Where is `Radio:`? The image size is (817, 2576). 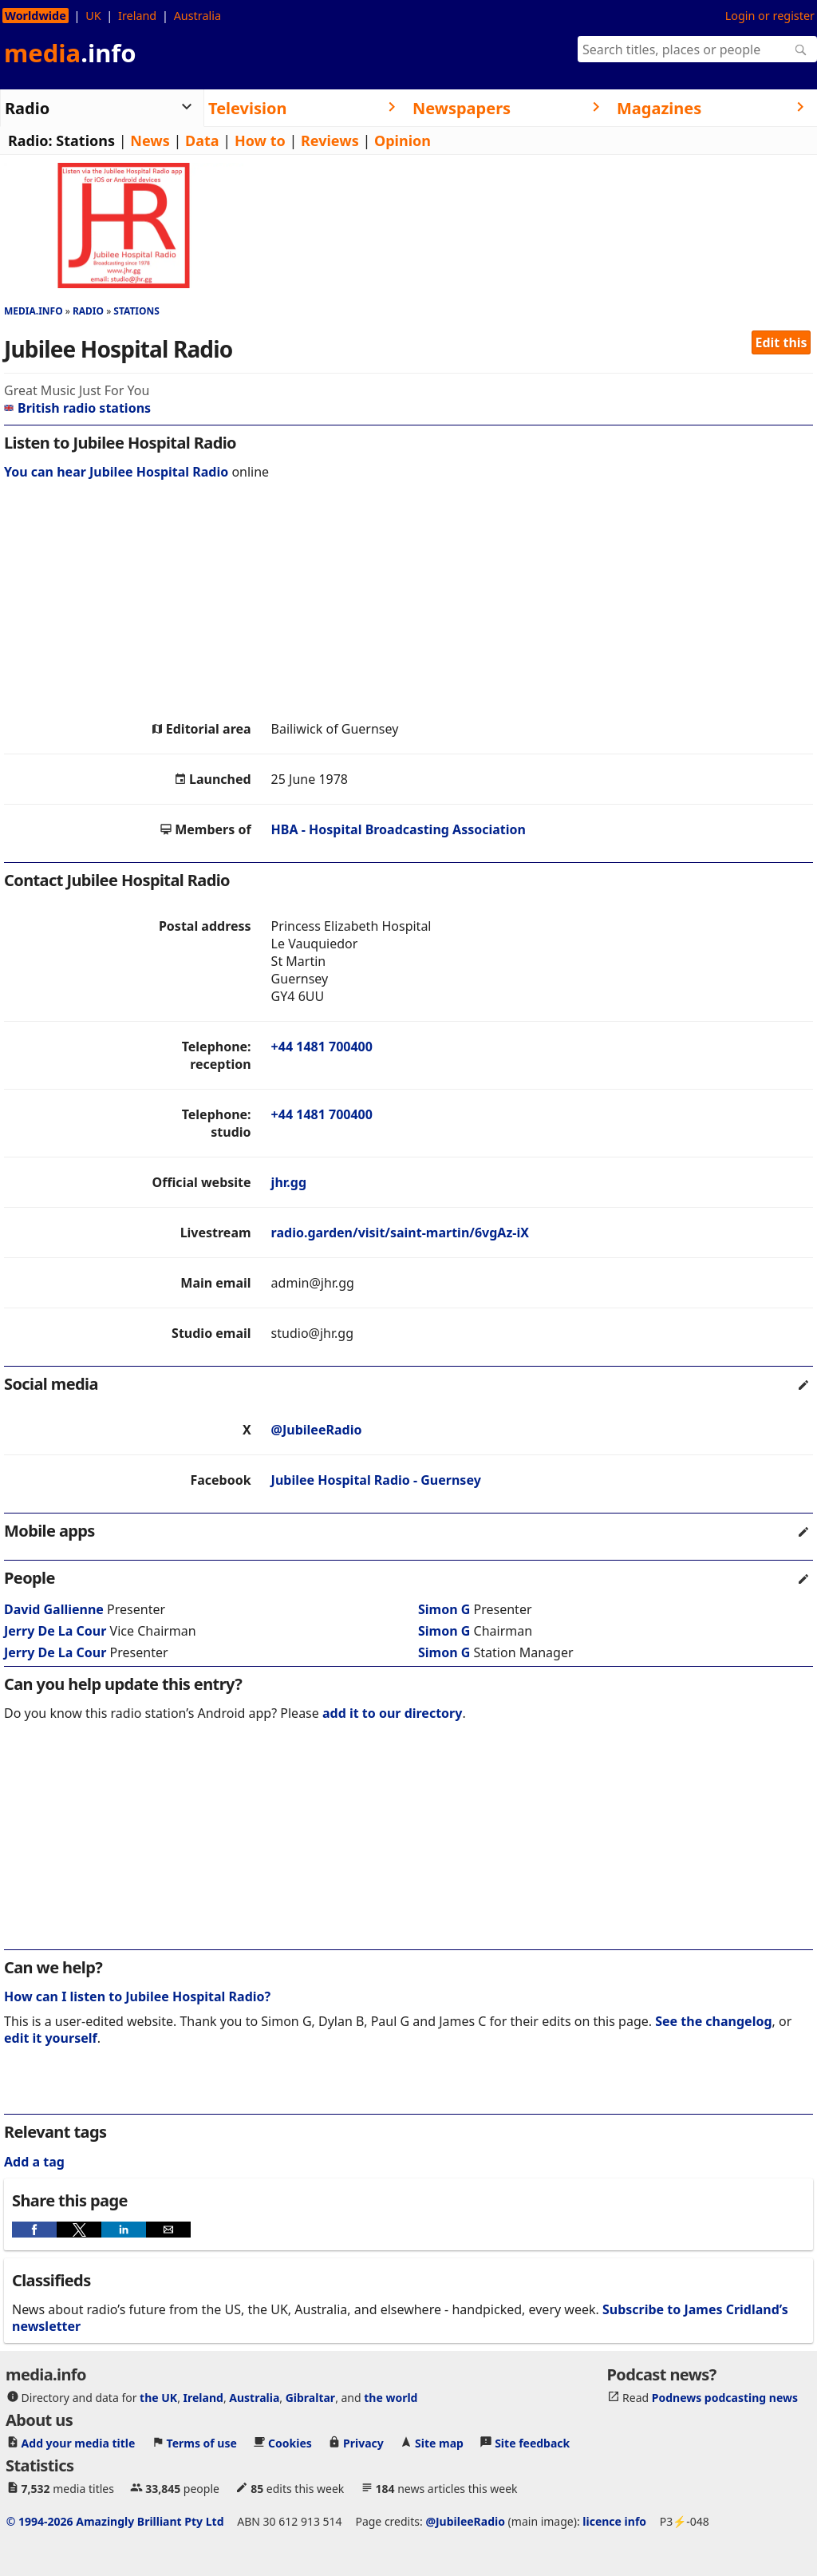 Radio: is located at coordinates (30, 140).